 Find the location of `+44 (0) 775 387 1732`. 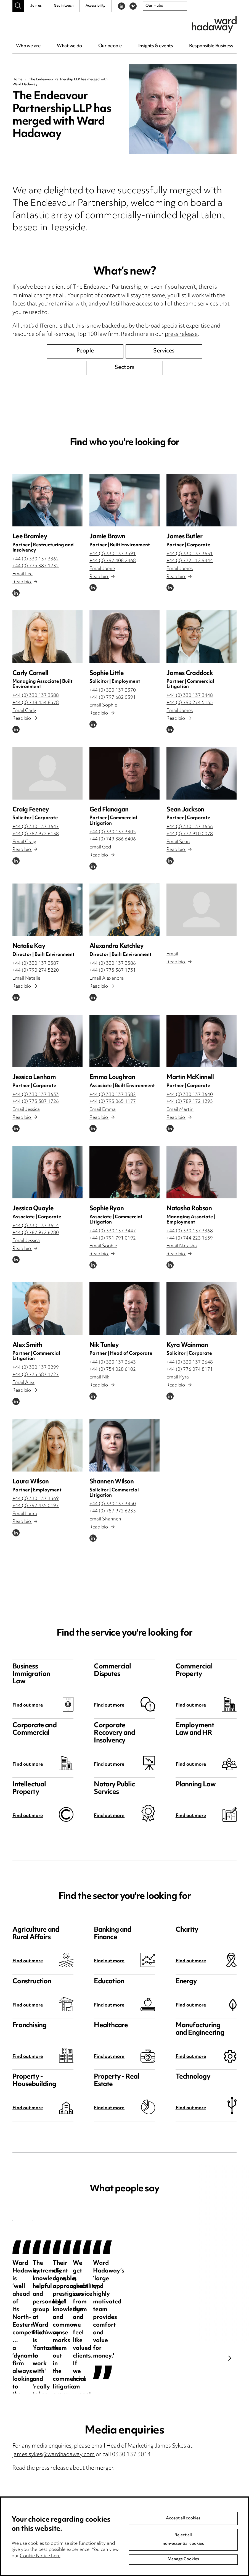

+44 (0) 775 387 1732 is located at coordinates (35, 566).